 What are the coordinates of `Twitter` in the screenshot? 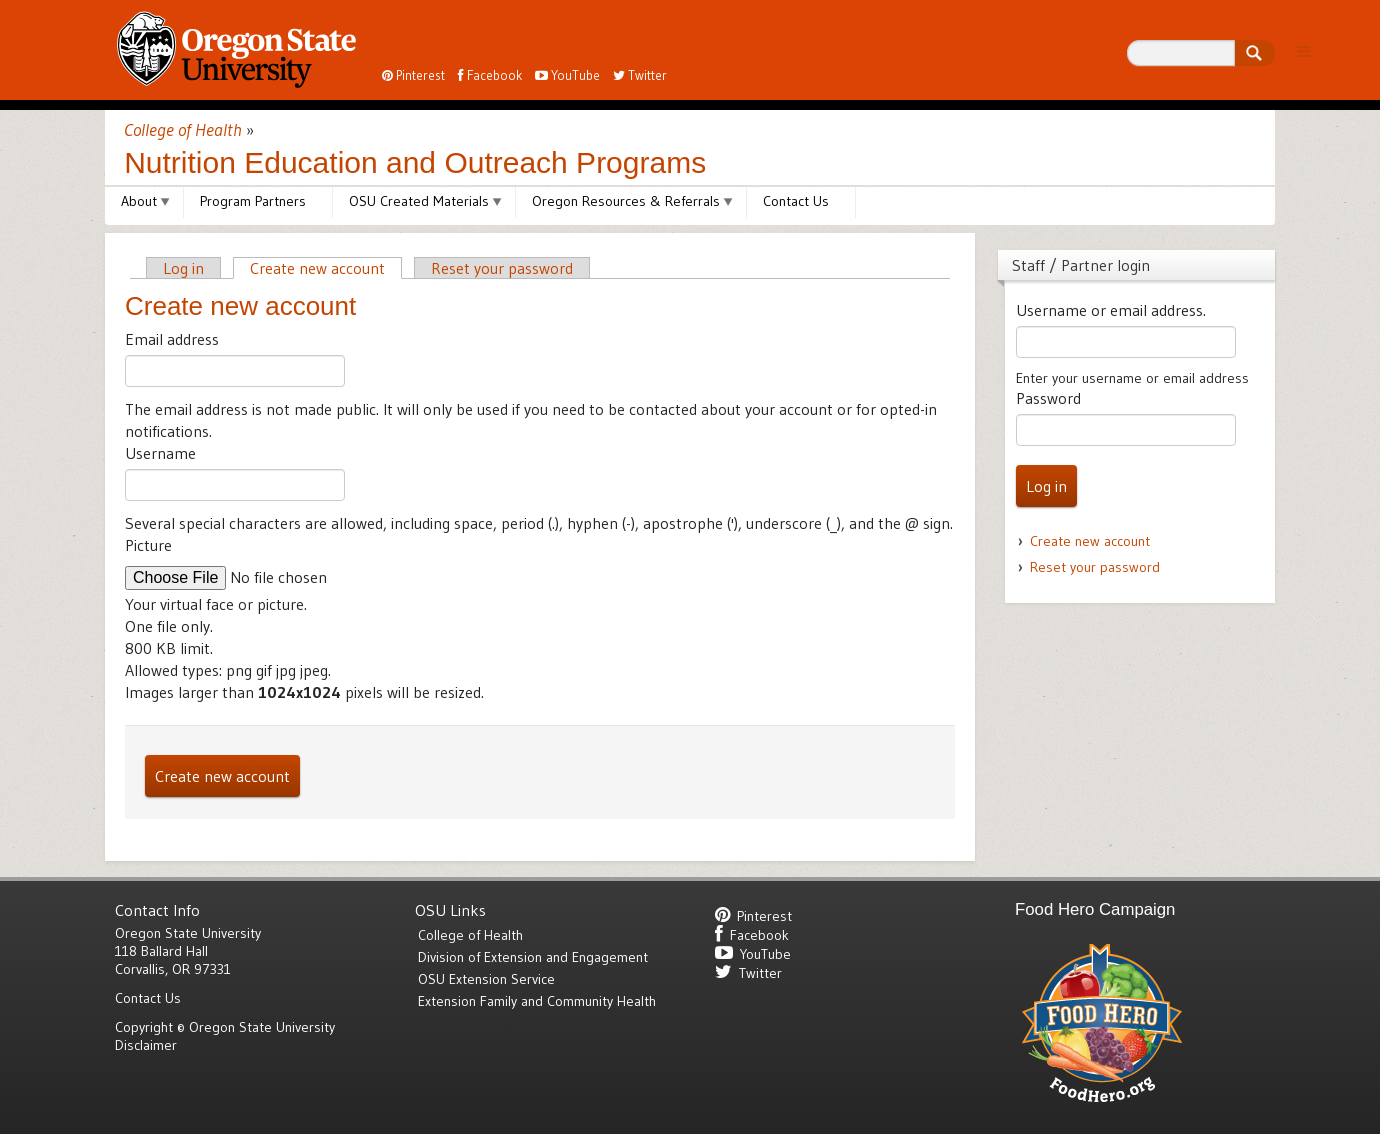 It's located at (640, 75).